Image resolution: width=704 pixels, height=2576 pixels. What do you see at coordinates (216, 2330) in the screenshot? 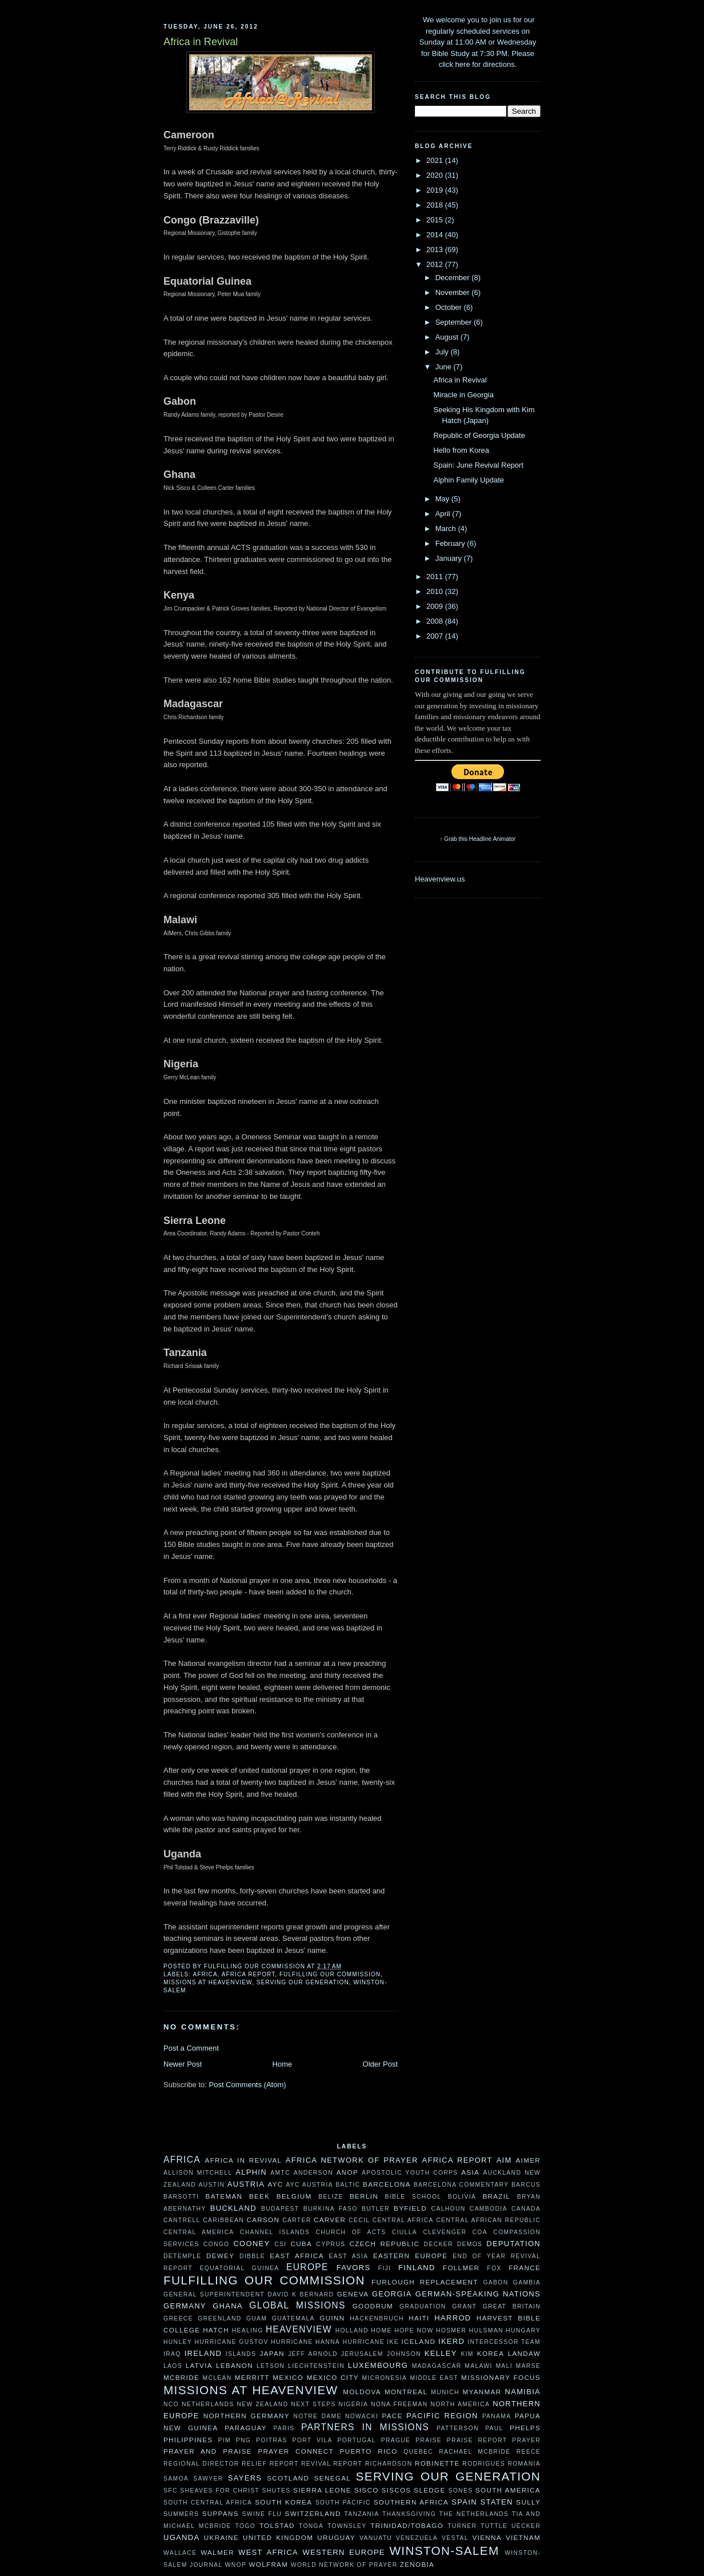
I see `Hatch` at bounding box center [216, 2330].